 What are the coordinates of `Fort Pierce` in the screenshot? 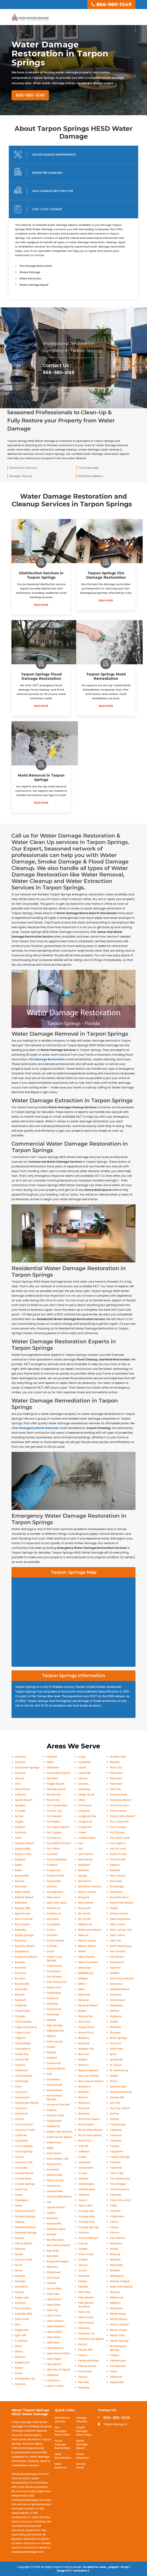 It's located at (53, 1838).